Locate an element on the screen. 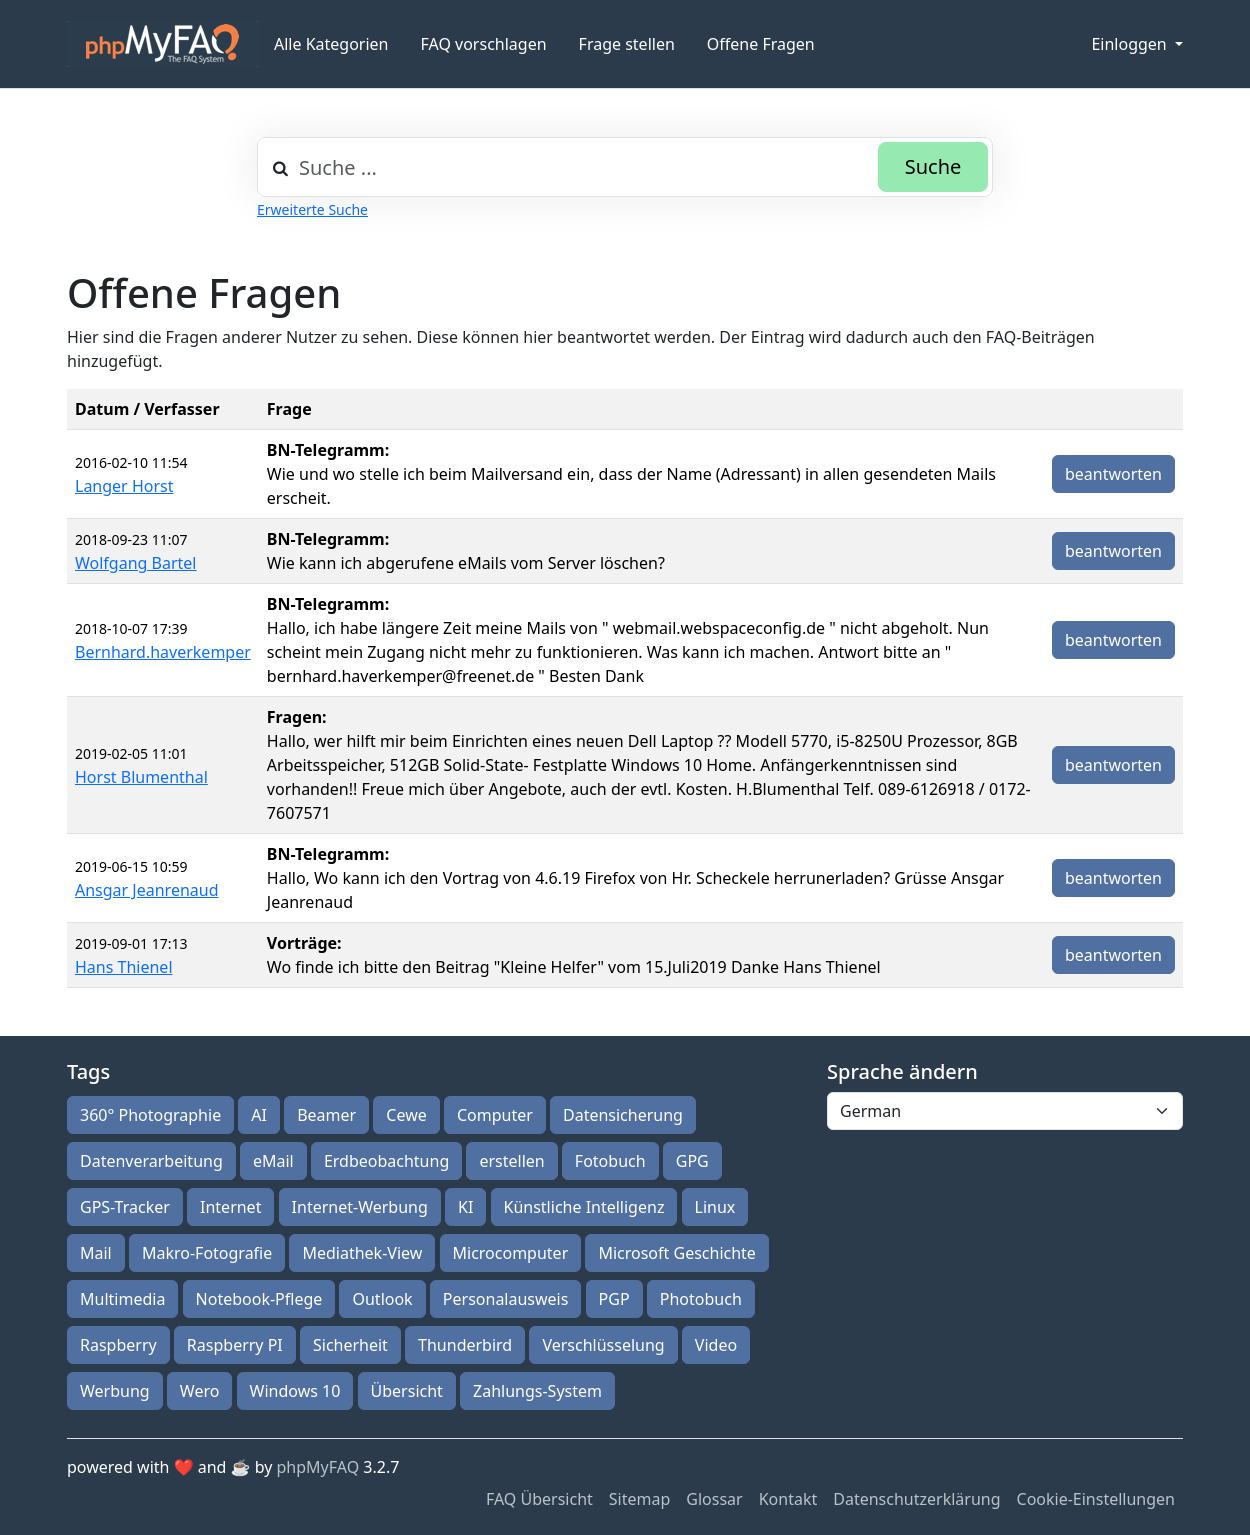  Notebook-Pflege is located at coordinates (259, 1299).